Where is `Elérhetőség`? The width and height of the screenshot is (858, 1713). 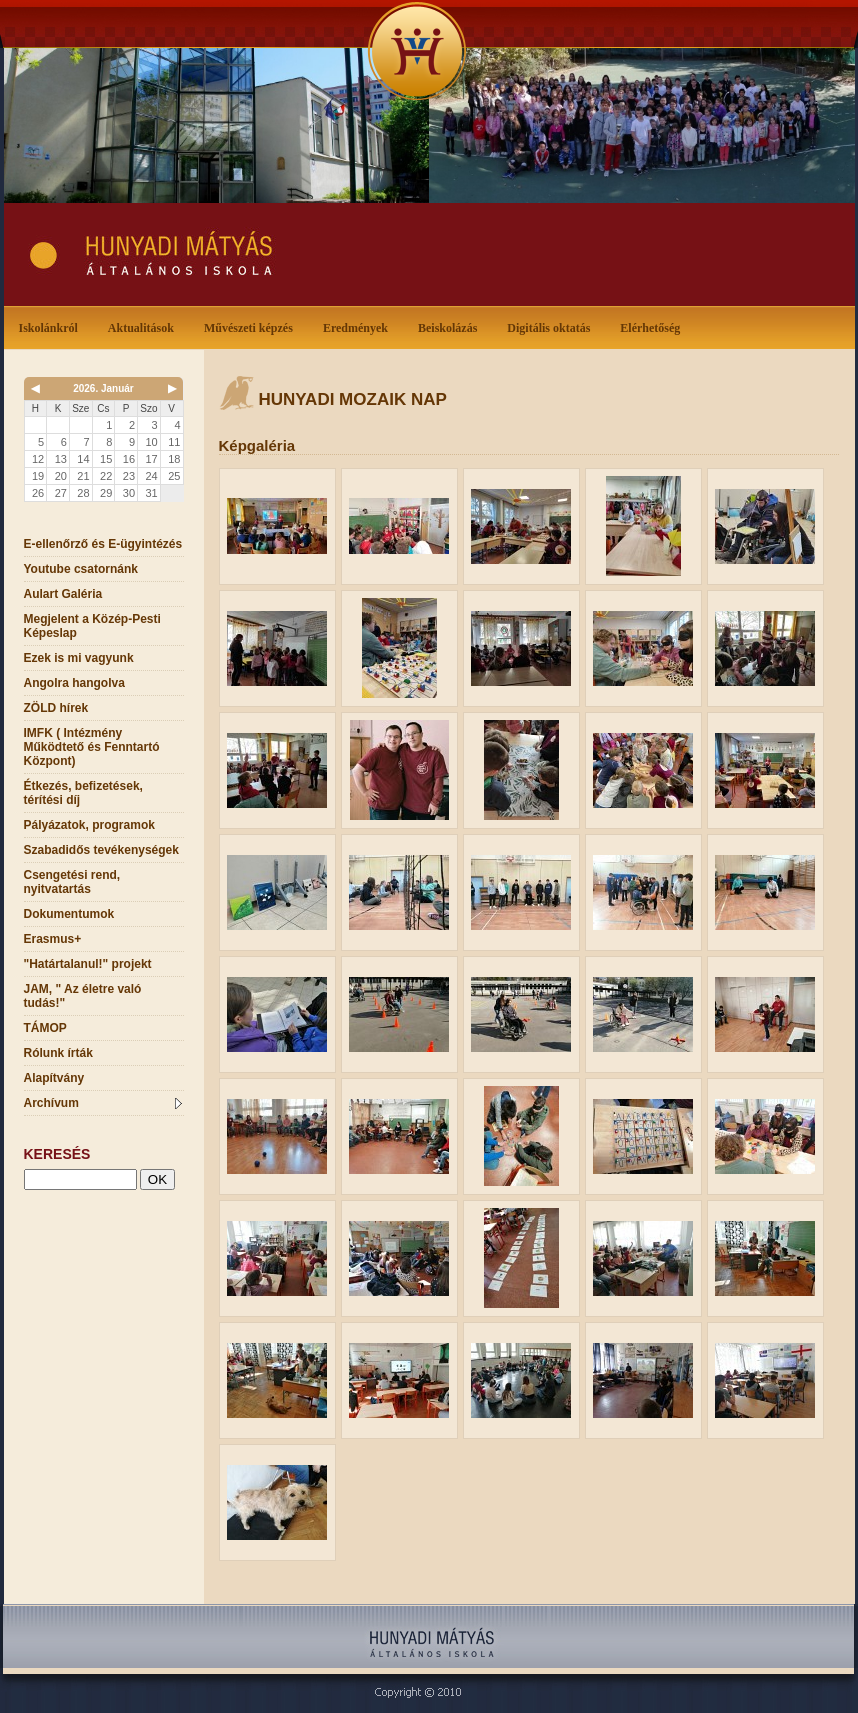
Elérhetőség is located at coordinates (650, 328).